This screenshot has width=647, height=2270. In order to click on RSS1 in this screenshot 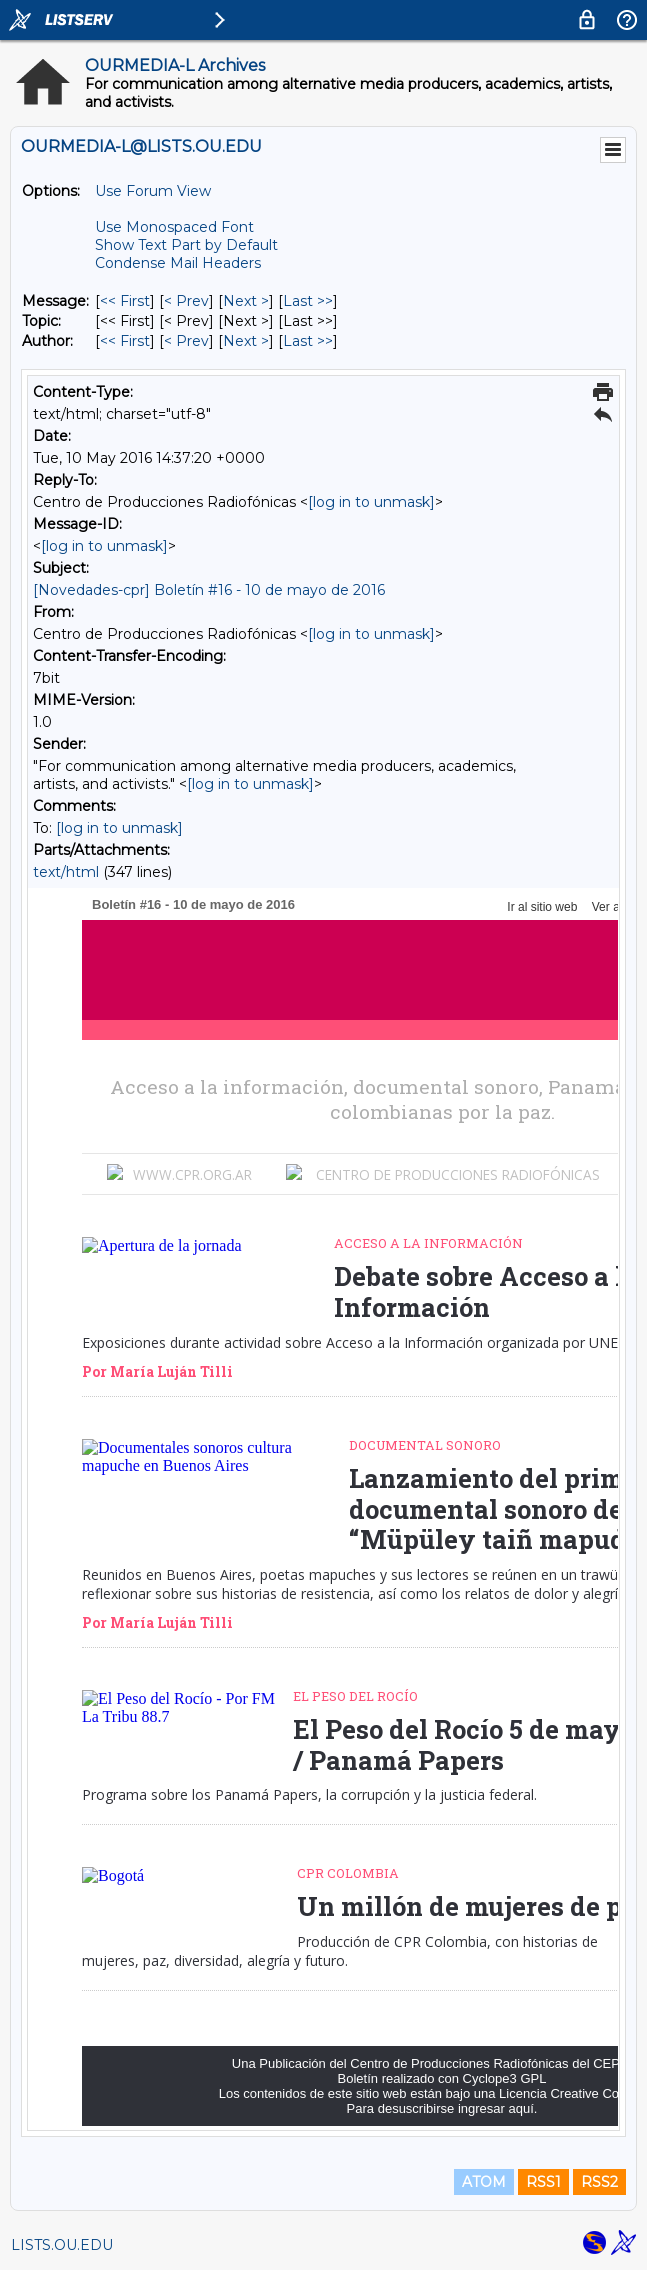, I will do `click(543, 2182)`.